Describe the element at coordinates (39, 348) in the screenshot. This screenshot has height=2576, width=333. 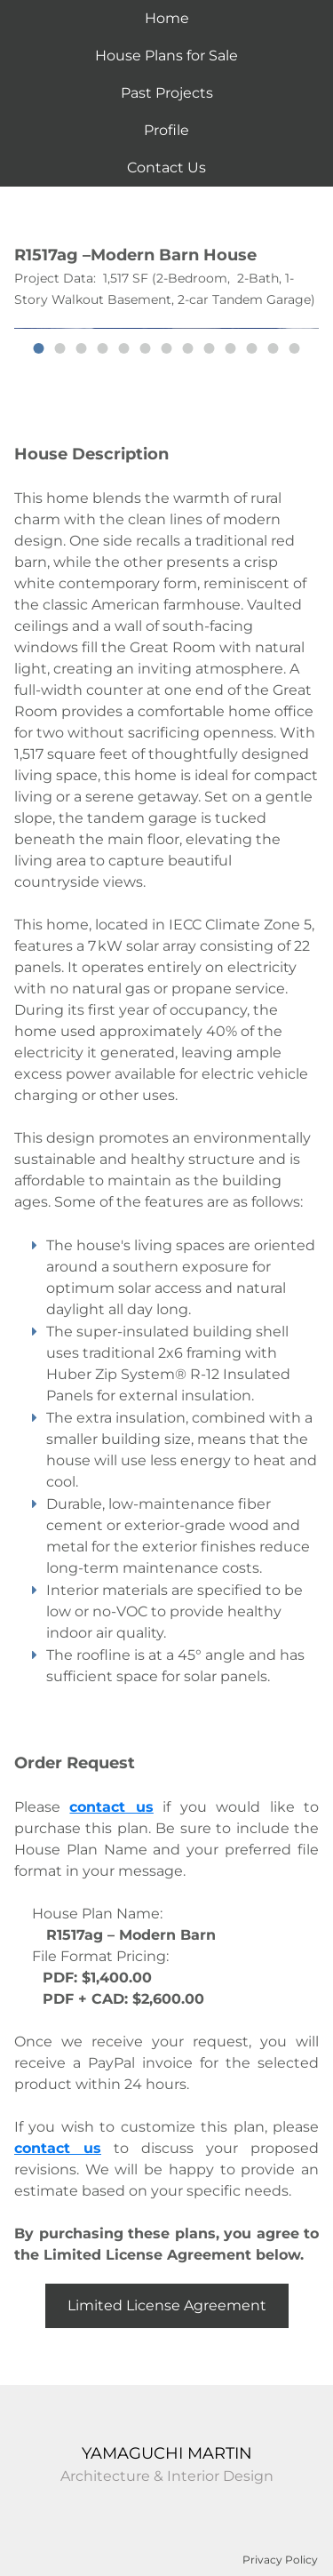
I see `1 [button]` at that location.